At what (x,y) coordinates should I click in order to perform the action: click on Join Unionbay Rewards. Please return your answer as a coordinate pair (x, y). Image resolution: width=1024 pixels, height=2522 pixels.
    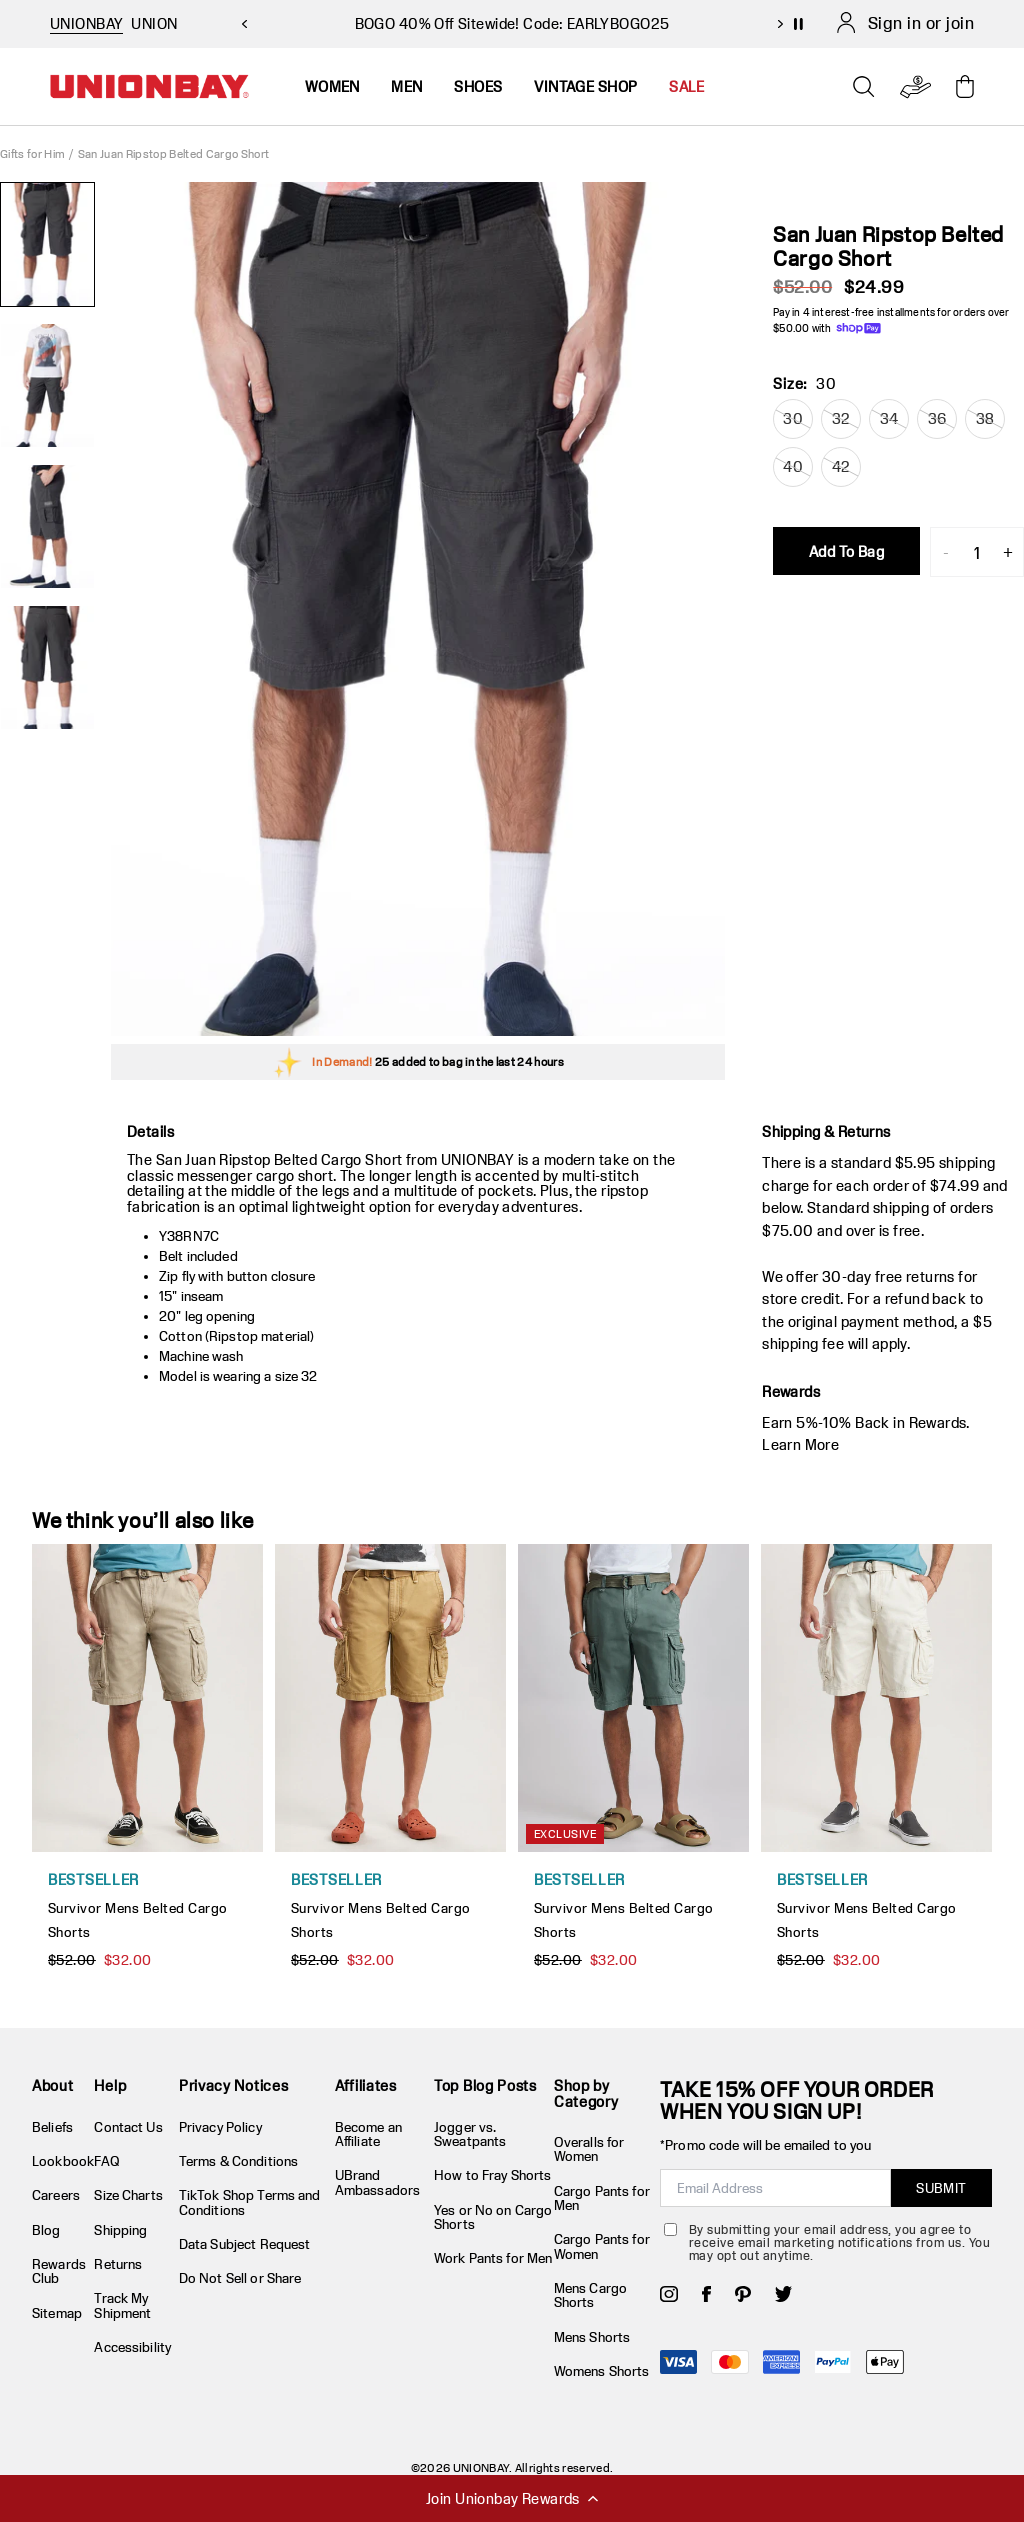
    Looking at the image, I should click on (512, 2498).